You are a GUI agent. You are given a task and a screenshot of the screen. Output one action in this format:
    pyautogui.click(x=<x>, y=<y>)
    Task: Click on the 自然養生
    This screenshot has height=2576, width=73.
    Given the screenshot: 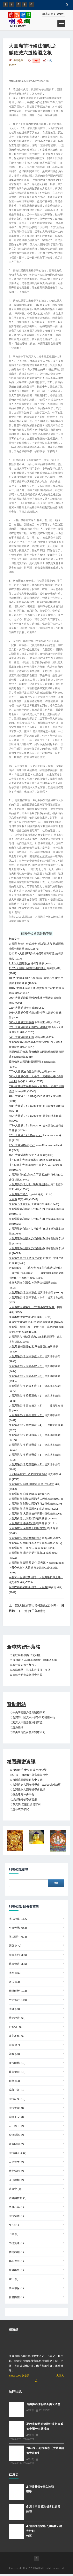 What is the action you would take?
    pyautogui.click(x=16, y=2162)
    